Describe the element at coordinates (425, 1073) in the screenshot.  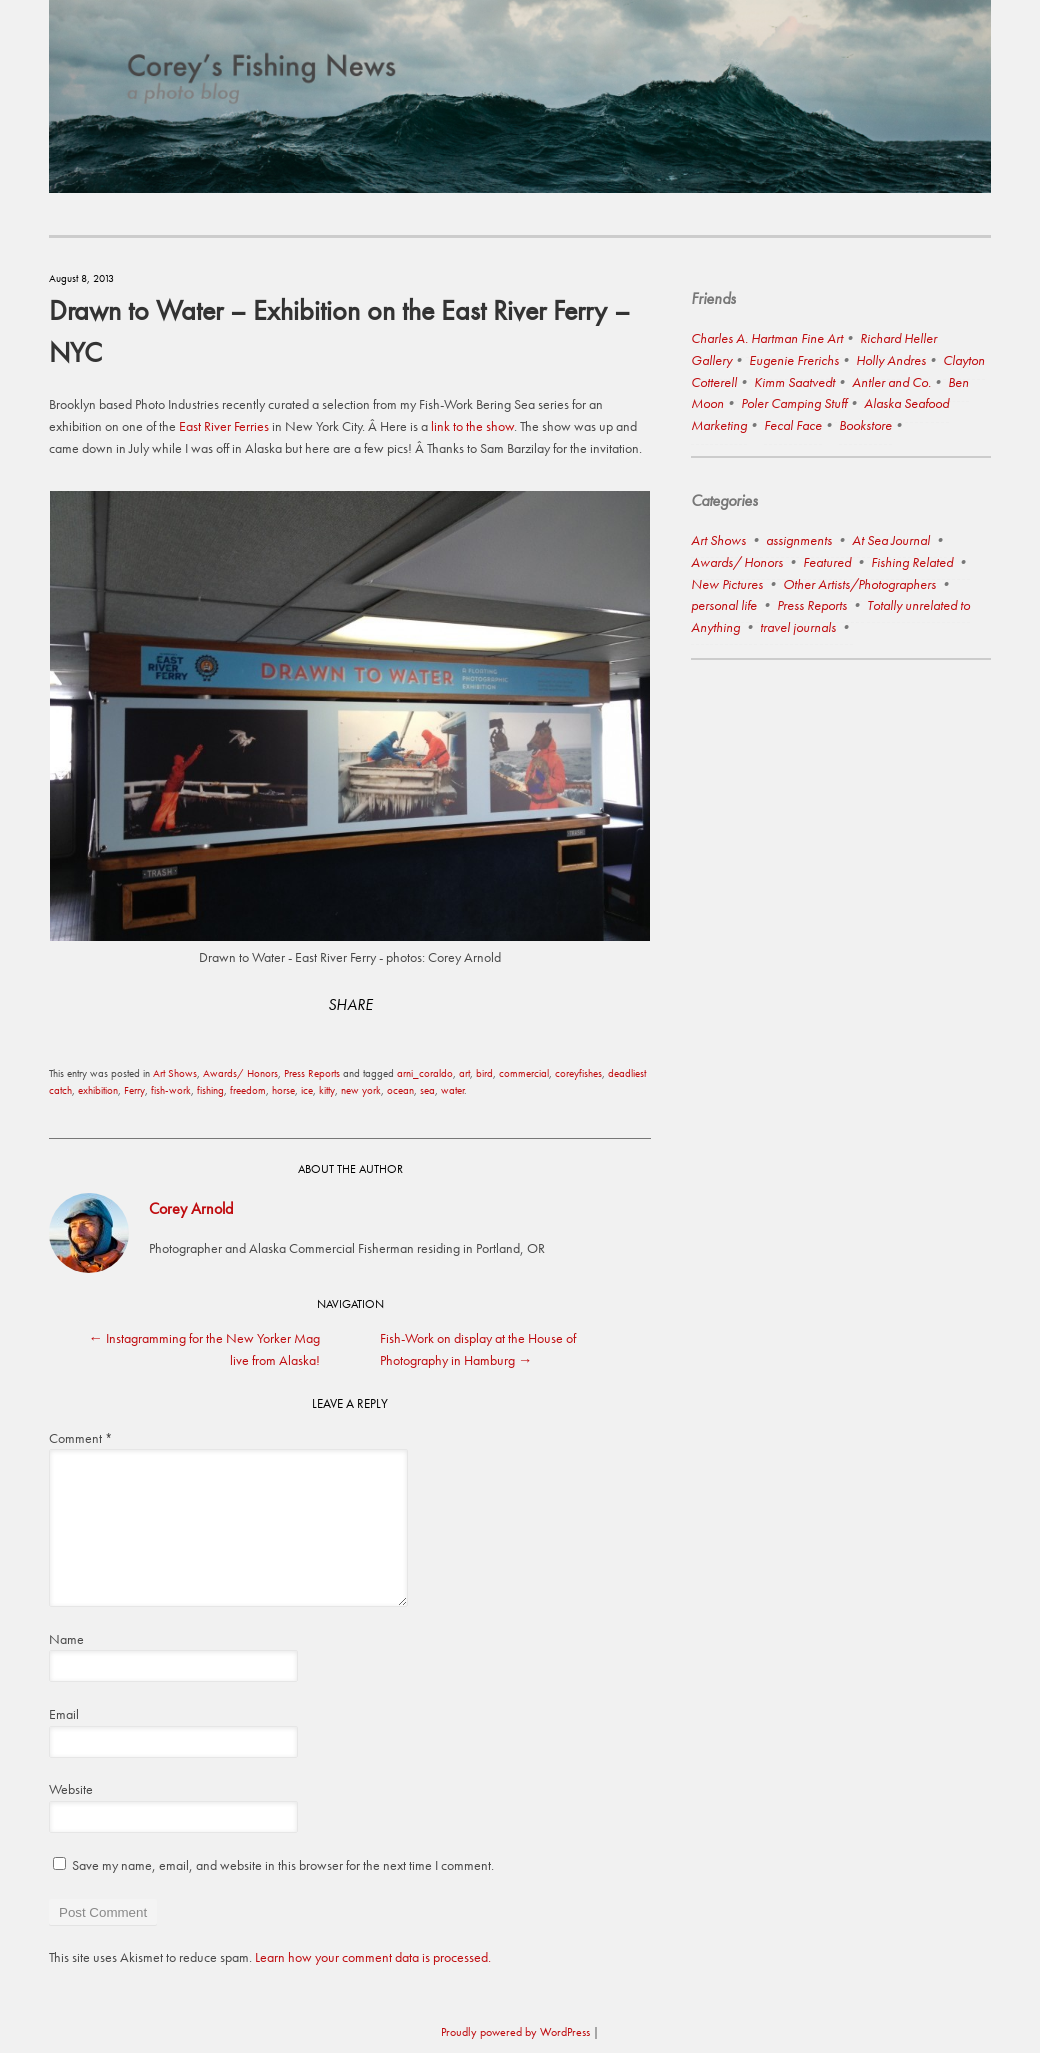
I see `arni_coraldo` at that location.